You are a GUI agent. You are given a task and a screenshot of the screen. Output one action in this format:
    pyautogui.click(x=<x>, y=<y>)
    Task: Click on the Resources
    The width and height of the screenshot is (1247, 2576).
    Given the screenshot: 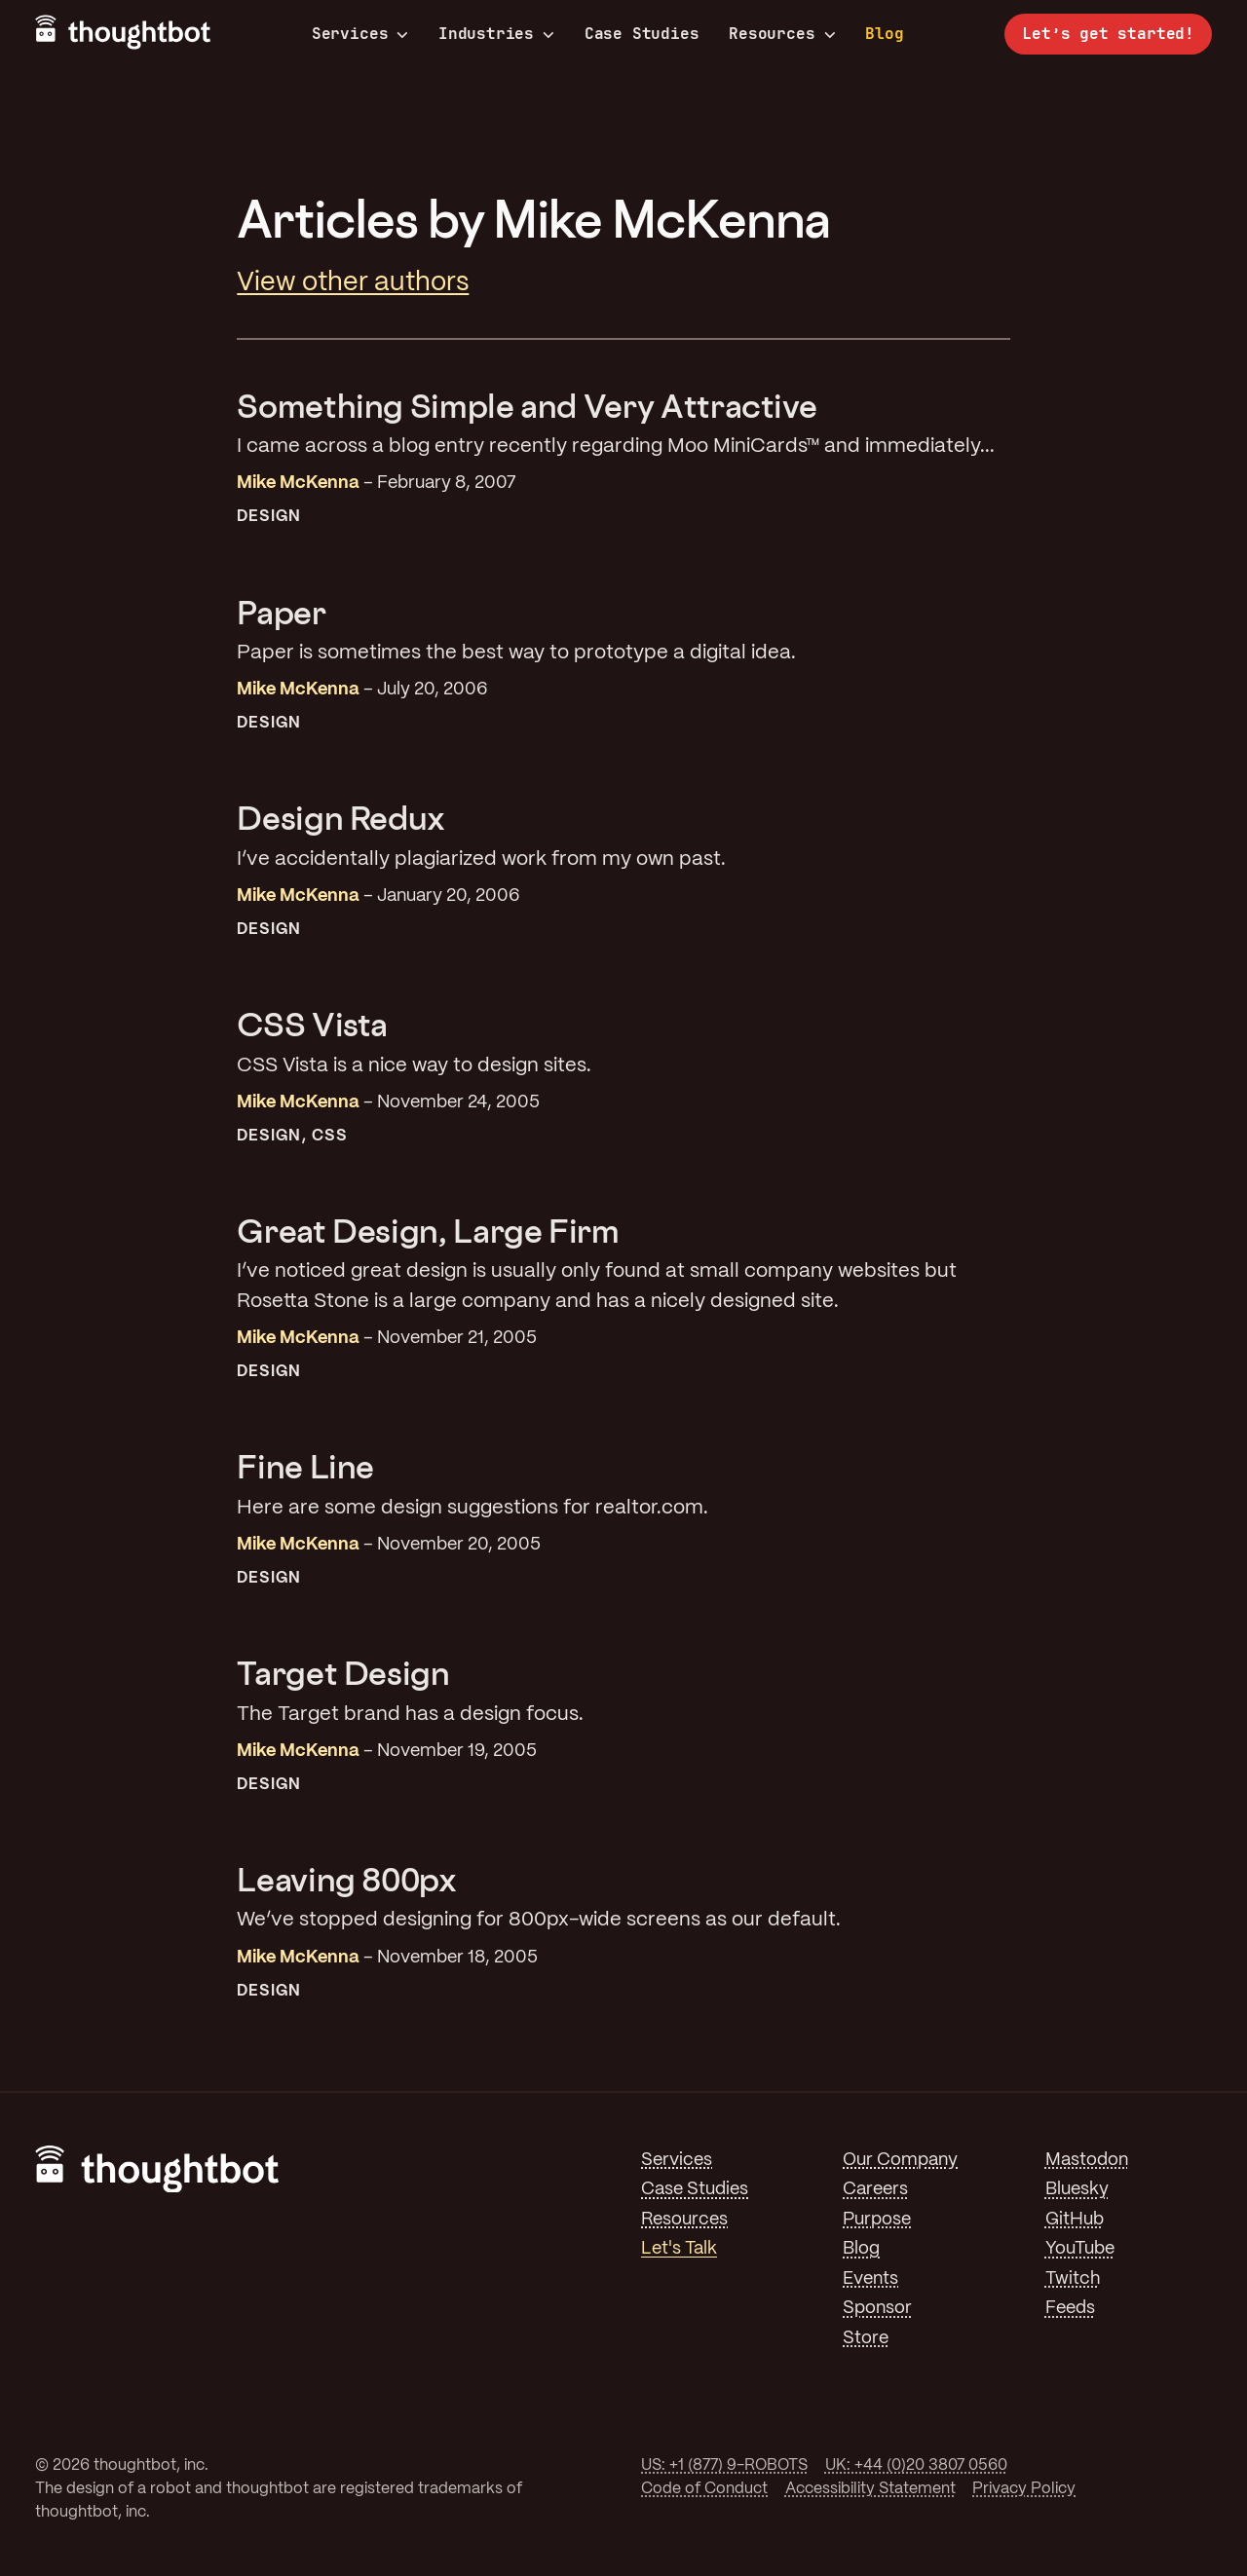 What is the action you would take?
    pyautogui.click(x=782, y=34)
    